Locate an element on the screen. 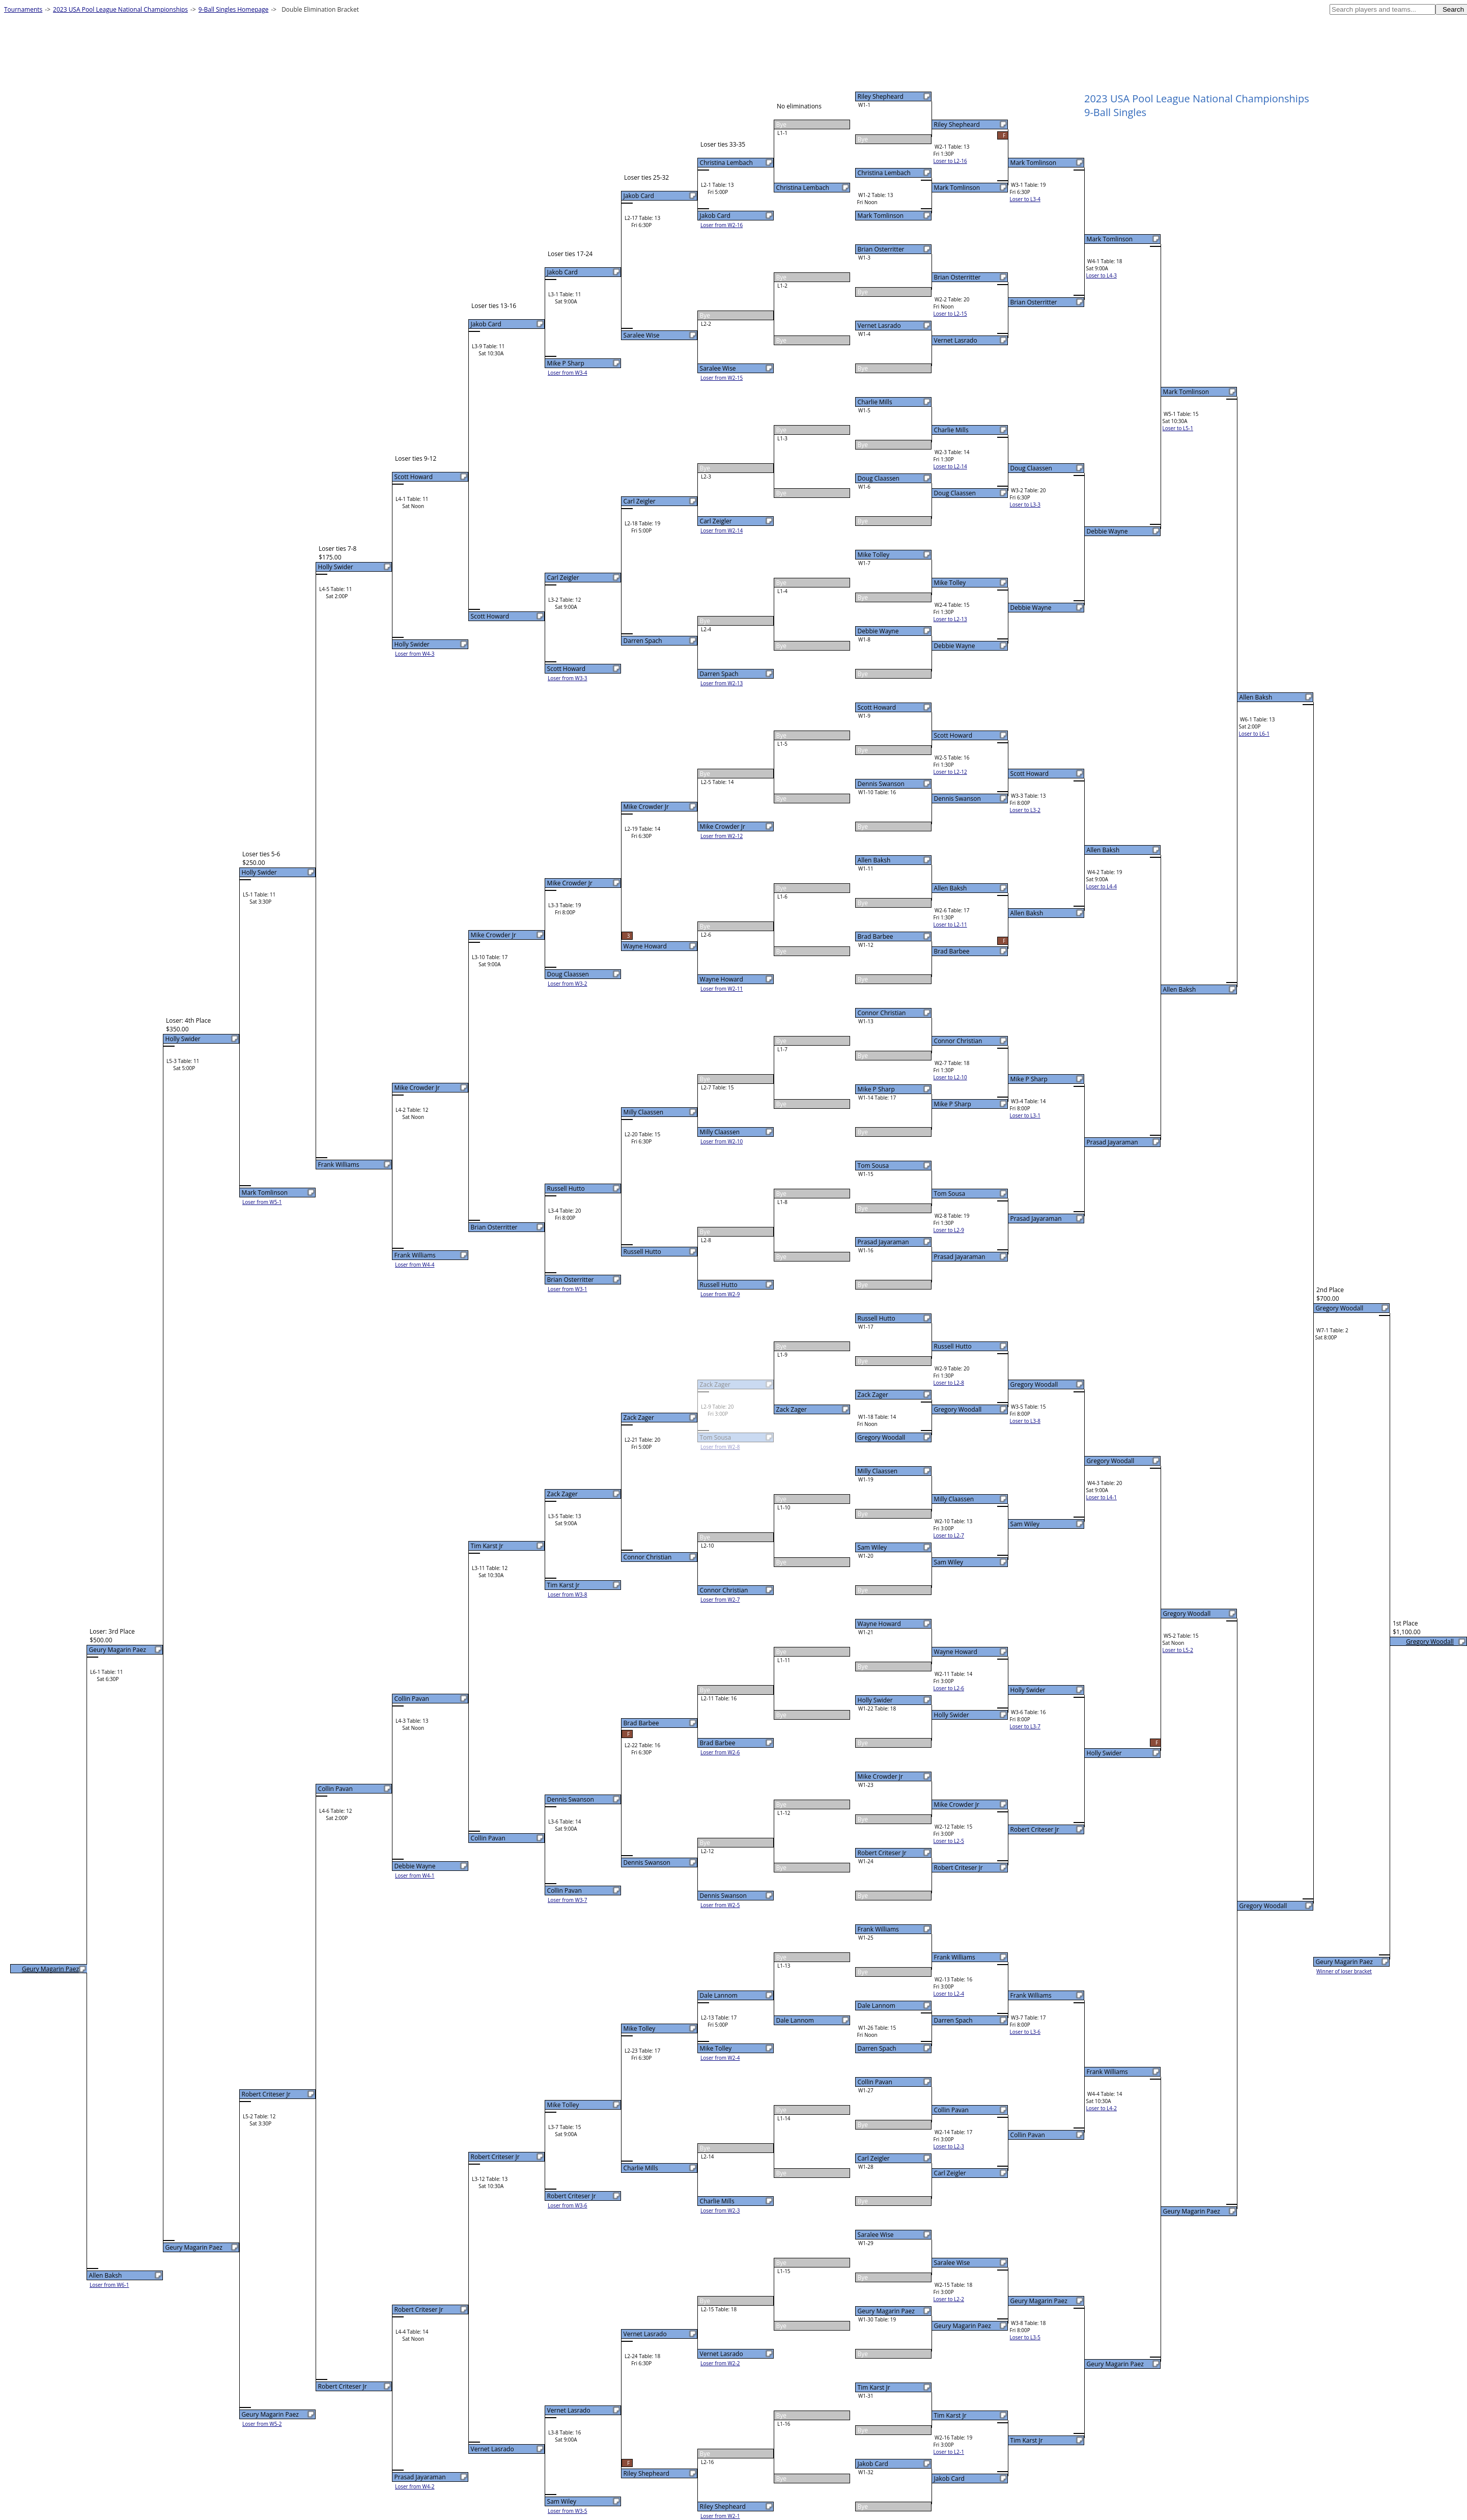 This screenshot has height=2520, width=1467. Loser to L2-5 is located at coordinates (949, 1840).